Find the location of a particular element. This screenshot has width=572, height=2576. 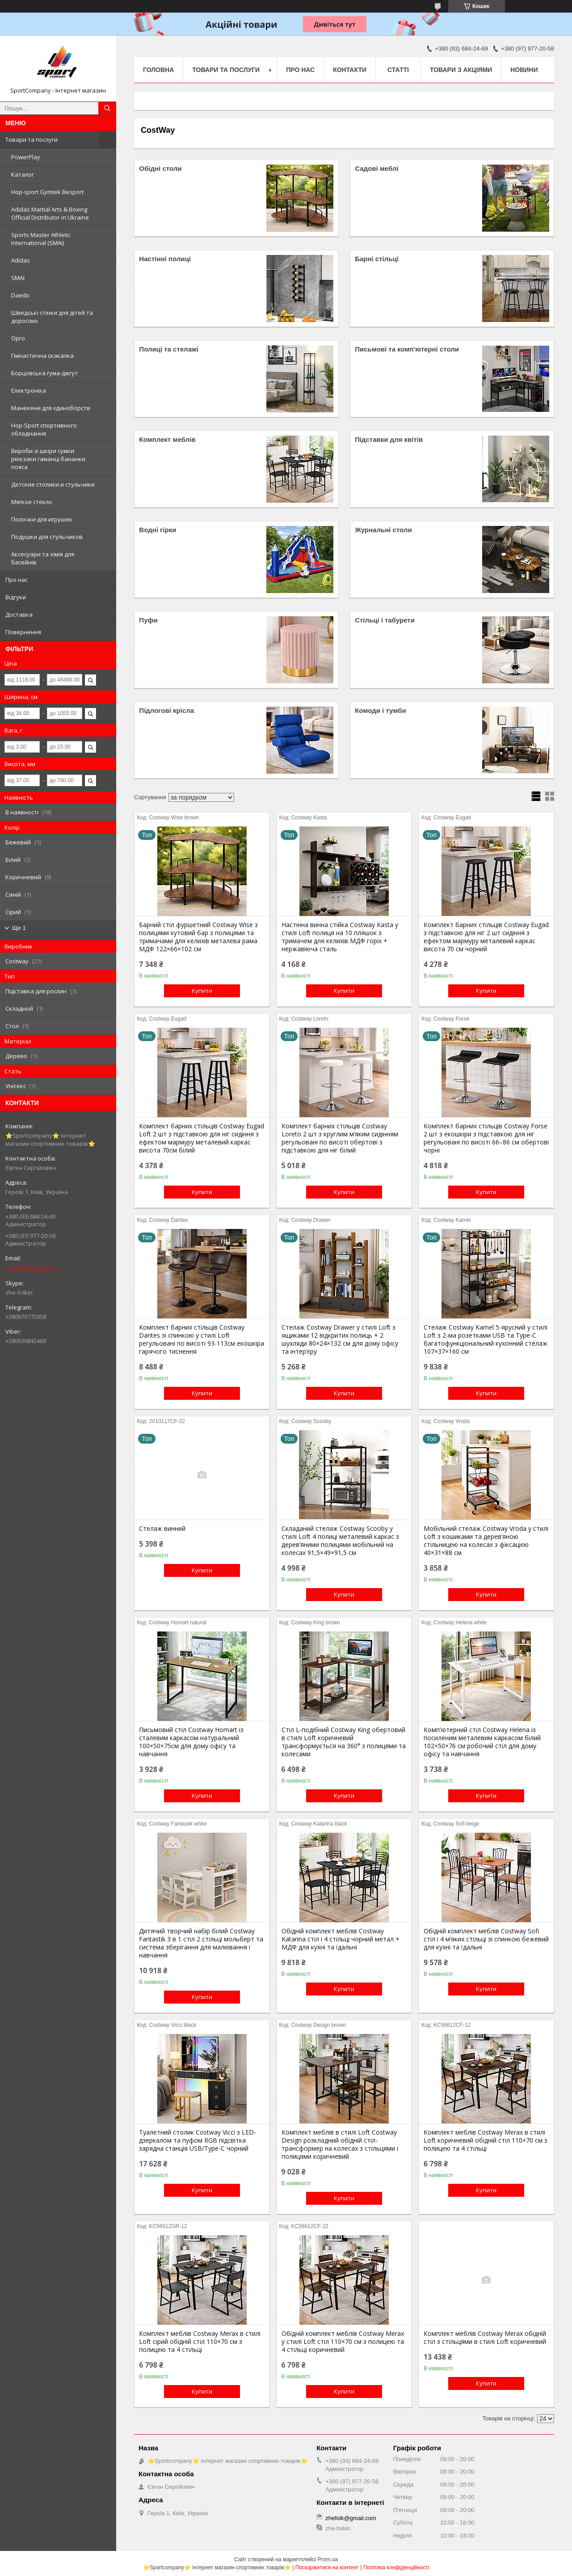

Журнальні столи is located at coordinates (383, 530).